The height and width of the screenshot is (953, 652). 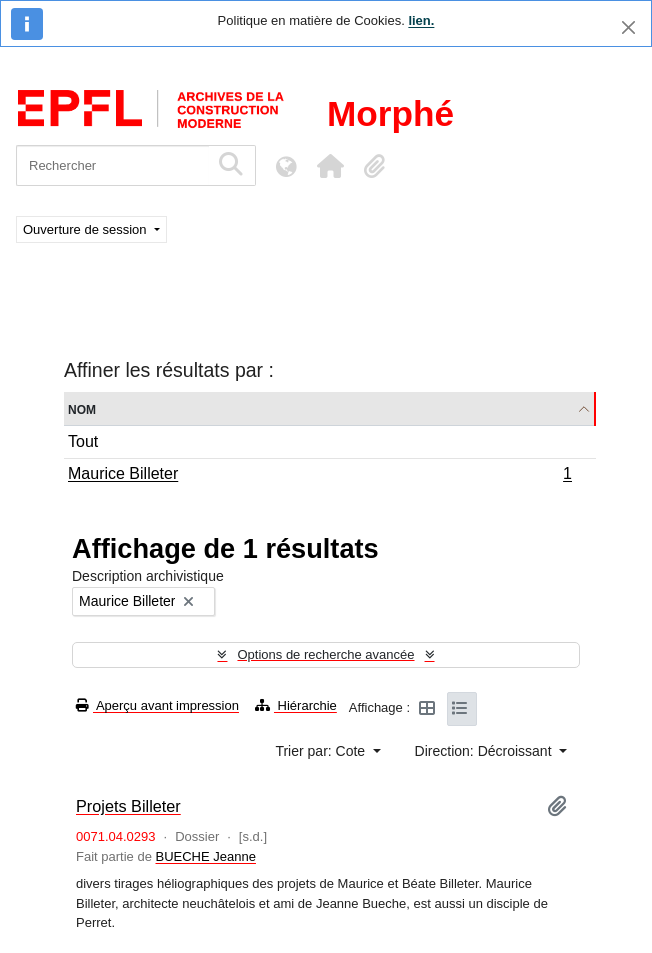 I want to click on Trier par: Cote, so click(x=322, y=751).